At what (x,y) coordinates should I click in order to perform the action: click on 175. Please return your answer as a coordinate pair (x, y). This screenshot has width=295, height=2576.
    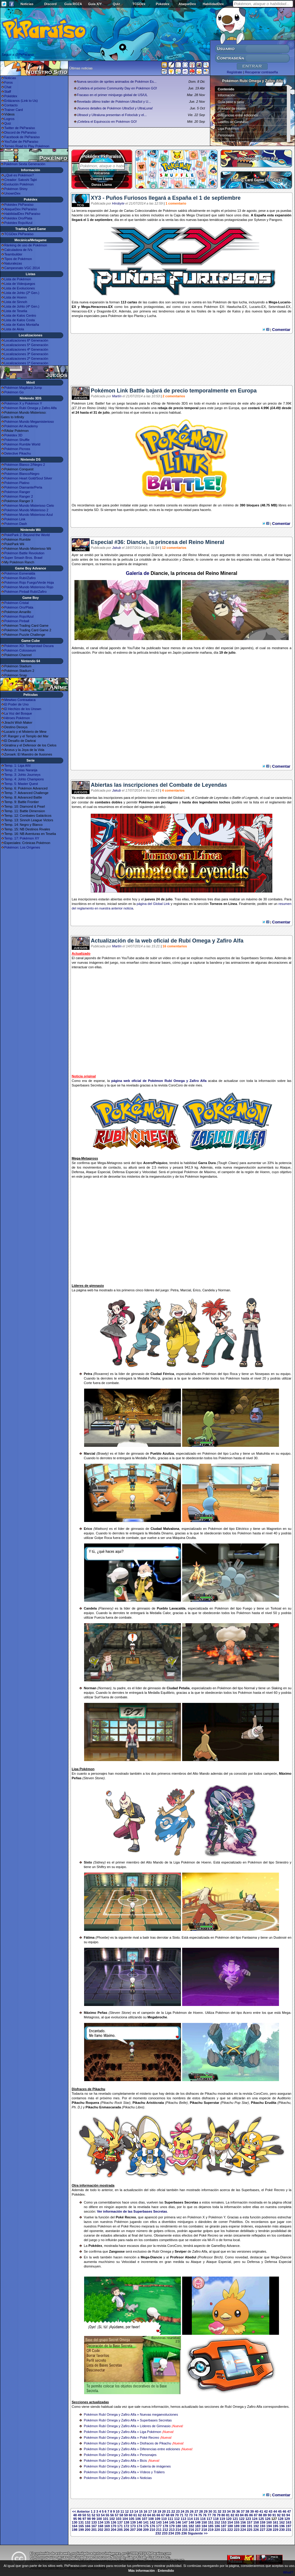
    Looking at the image, I should click on (146, 2526).